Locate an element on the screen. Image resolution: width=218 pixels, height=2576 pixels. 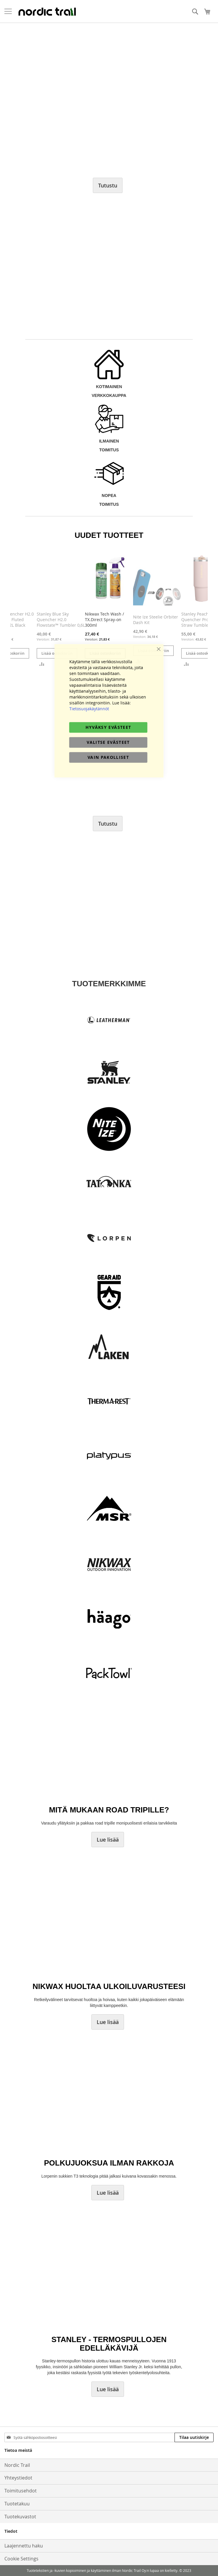
[store logo] is located at coordinates (47, 11).